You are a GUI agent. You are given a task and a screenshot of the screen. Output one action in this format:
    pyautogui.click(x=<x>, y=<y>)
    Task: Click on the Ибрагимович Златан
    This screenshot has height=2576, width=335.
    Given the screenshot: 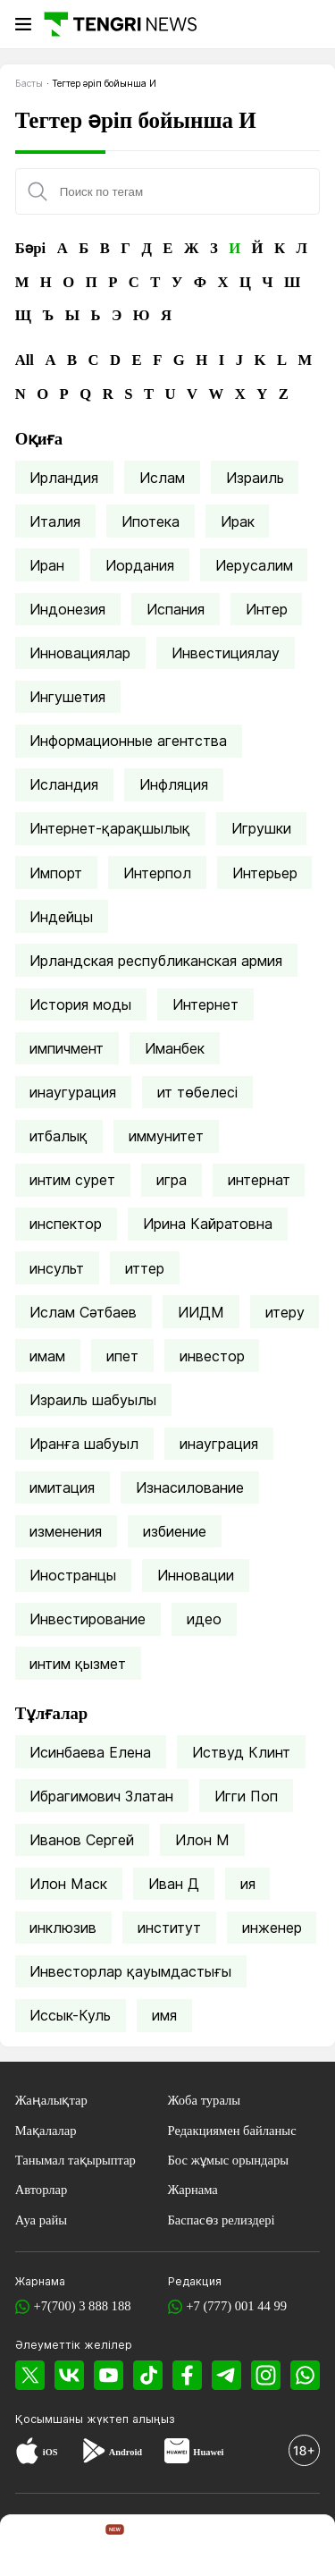 What is the action you would take?
    pyautogui.click(x=101, y=1796)
    